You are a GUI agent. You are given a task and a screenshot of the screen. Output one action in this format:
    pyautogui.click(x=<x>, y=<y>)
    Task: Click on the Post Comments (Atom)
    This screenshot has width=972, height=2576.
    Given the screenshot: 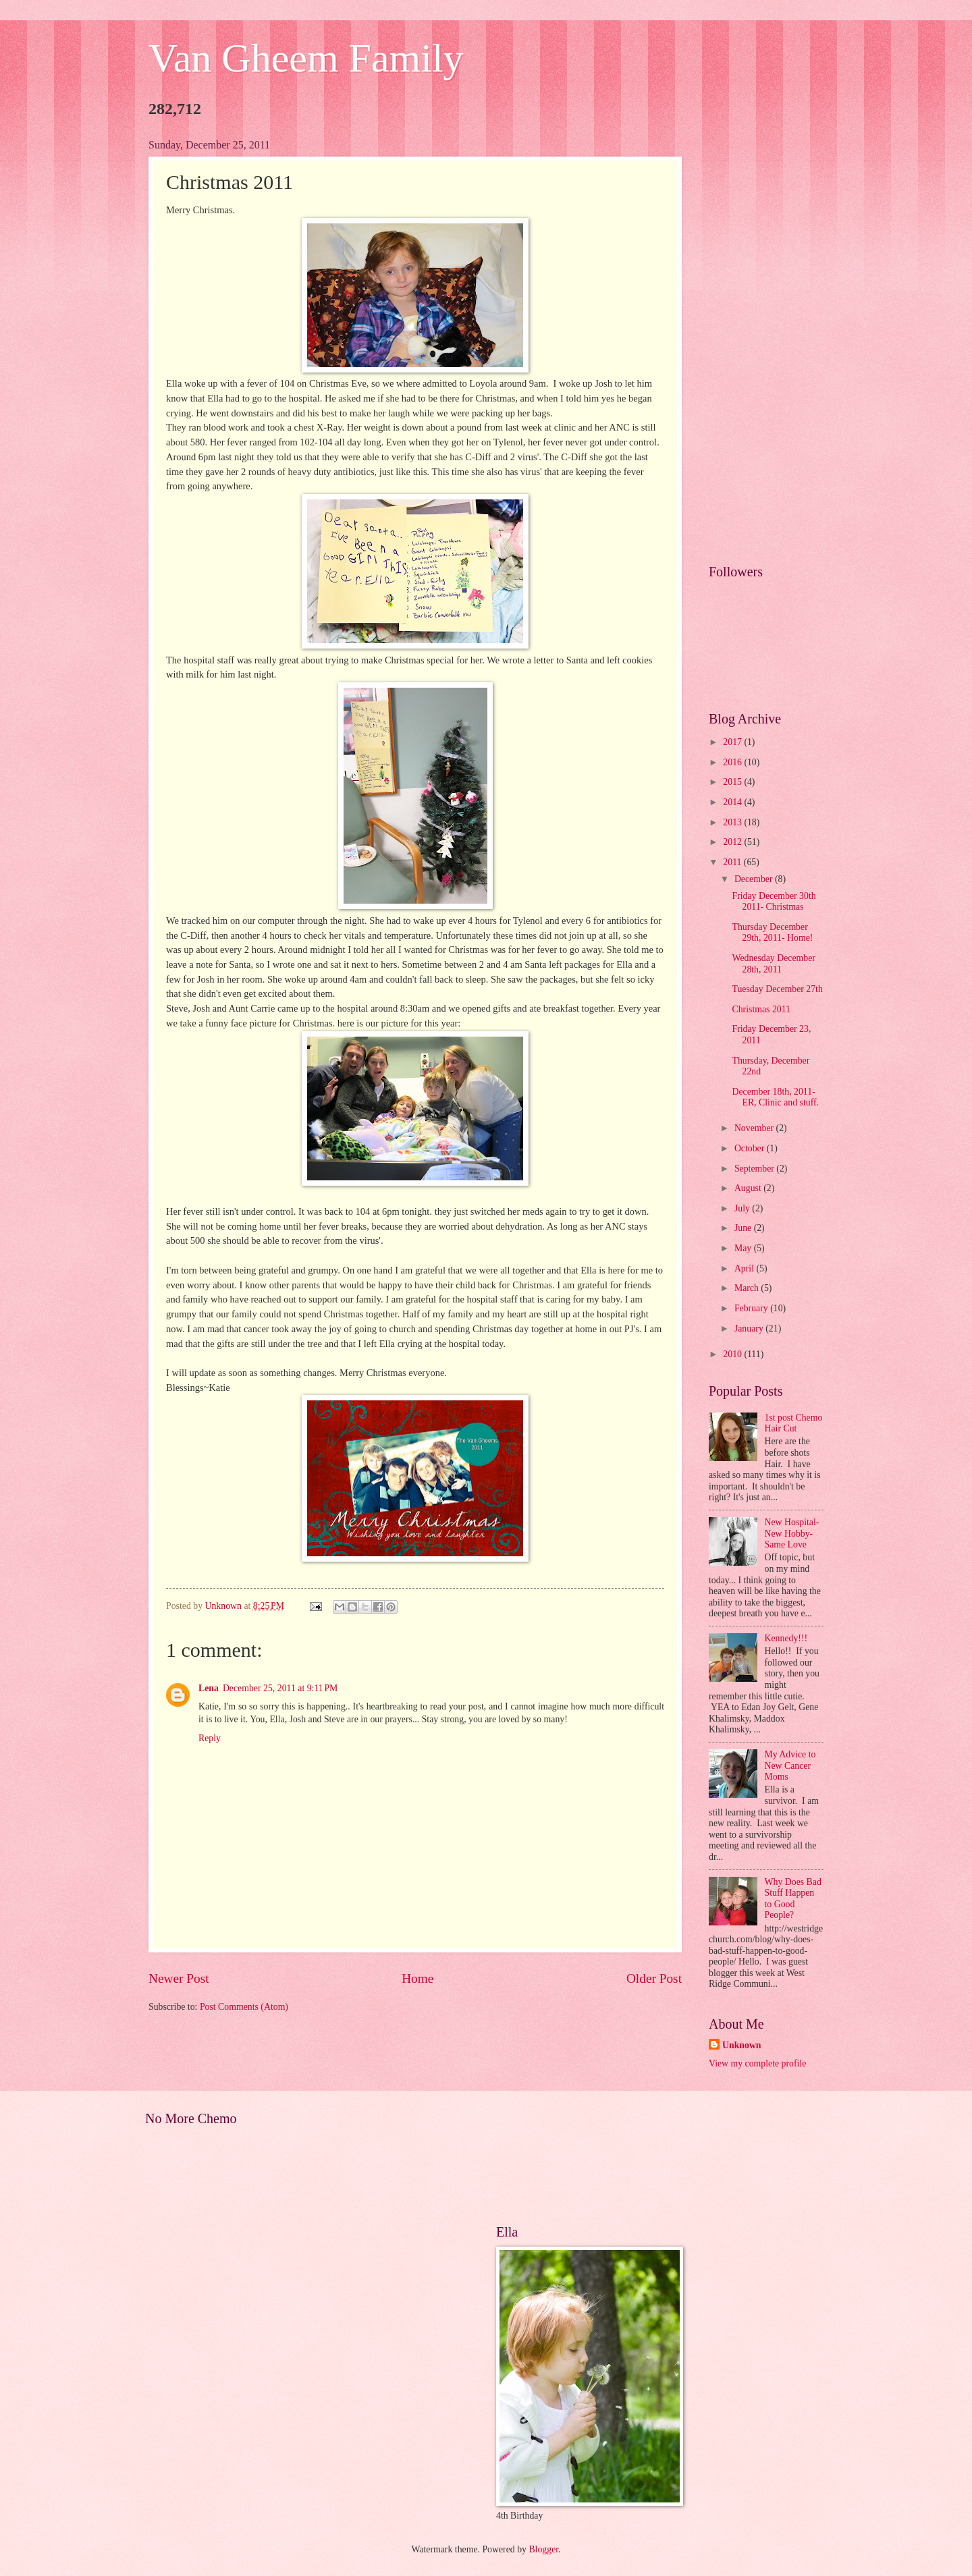 What is the action you would take?
    pyautogui.click(x=244, y=2007)
    